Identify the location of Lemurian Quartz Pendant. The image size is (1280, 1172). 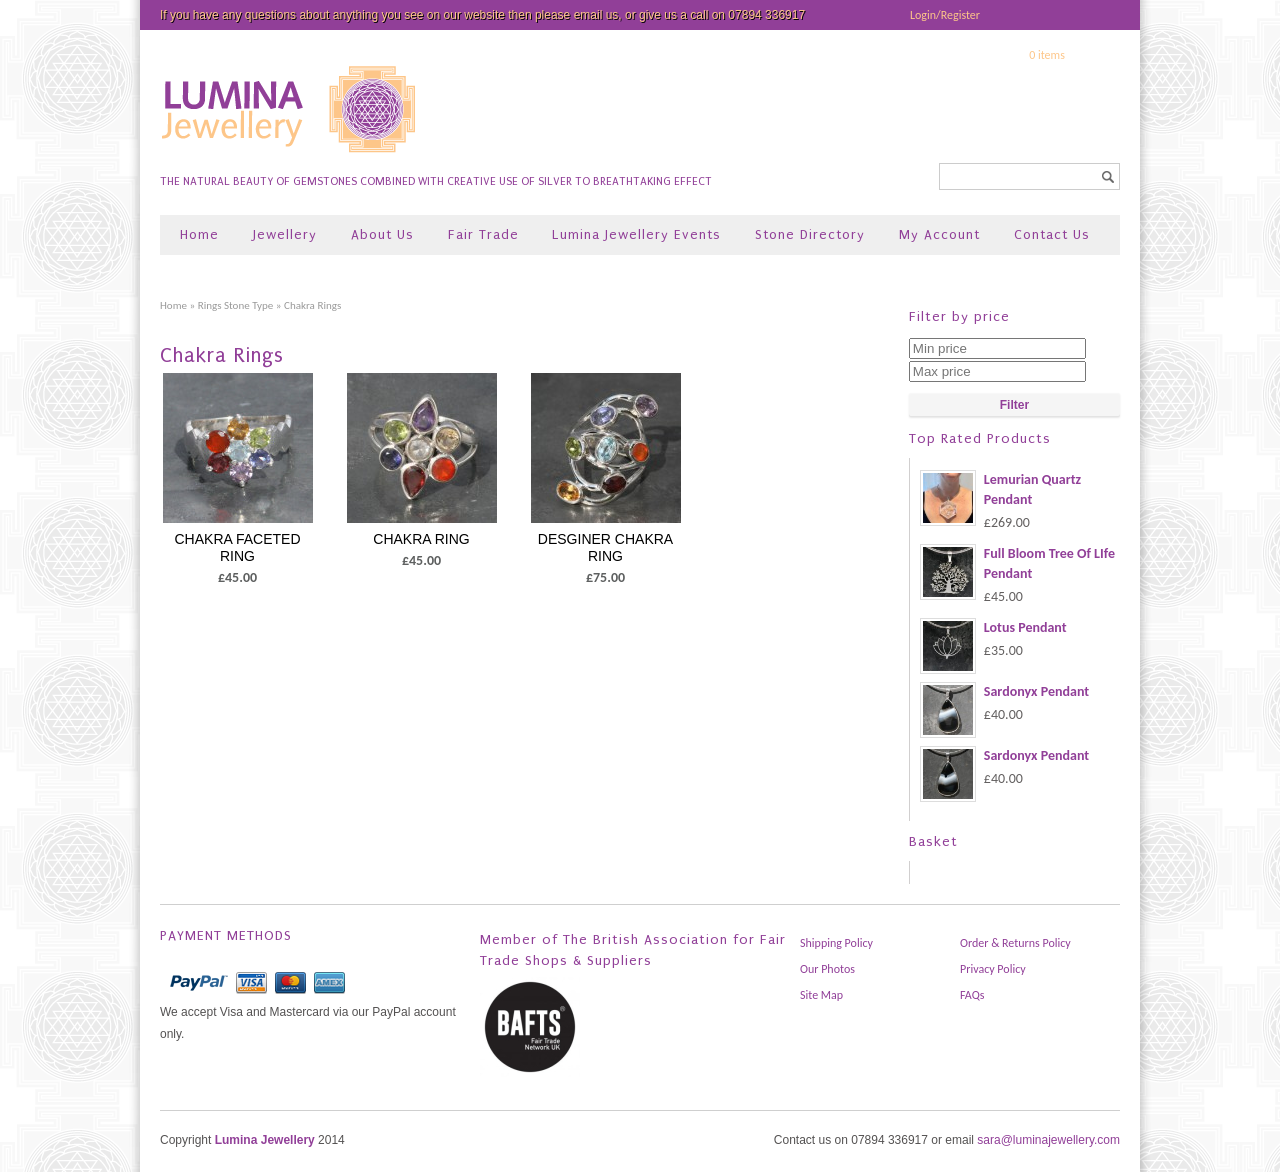
(1000, 490).